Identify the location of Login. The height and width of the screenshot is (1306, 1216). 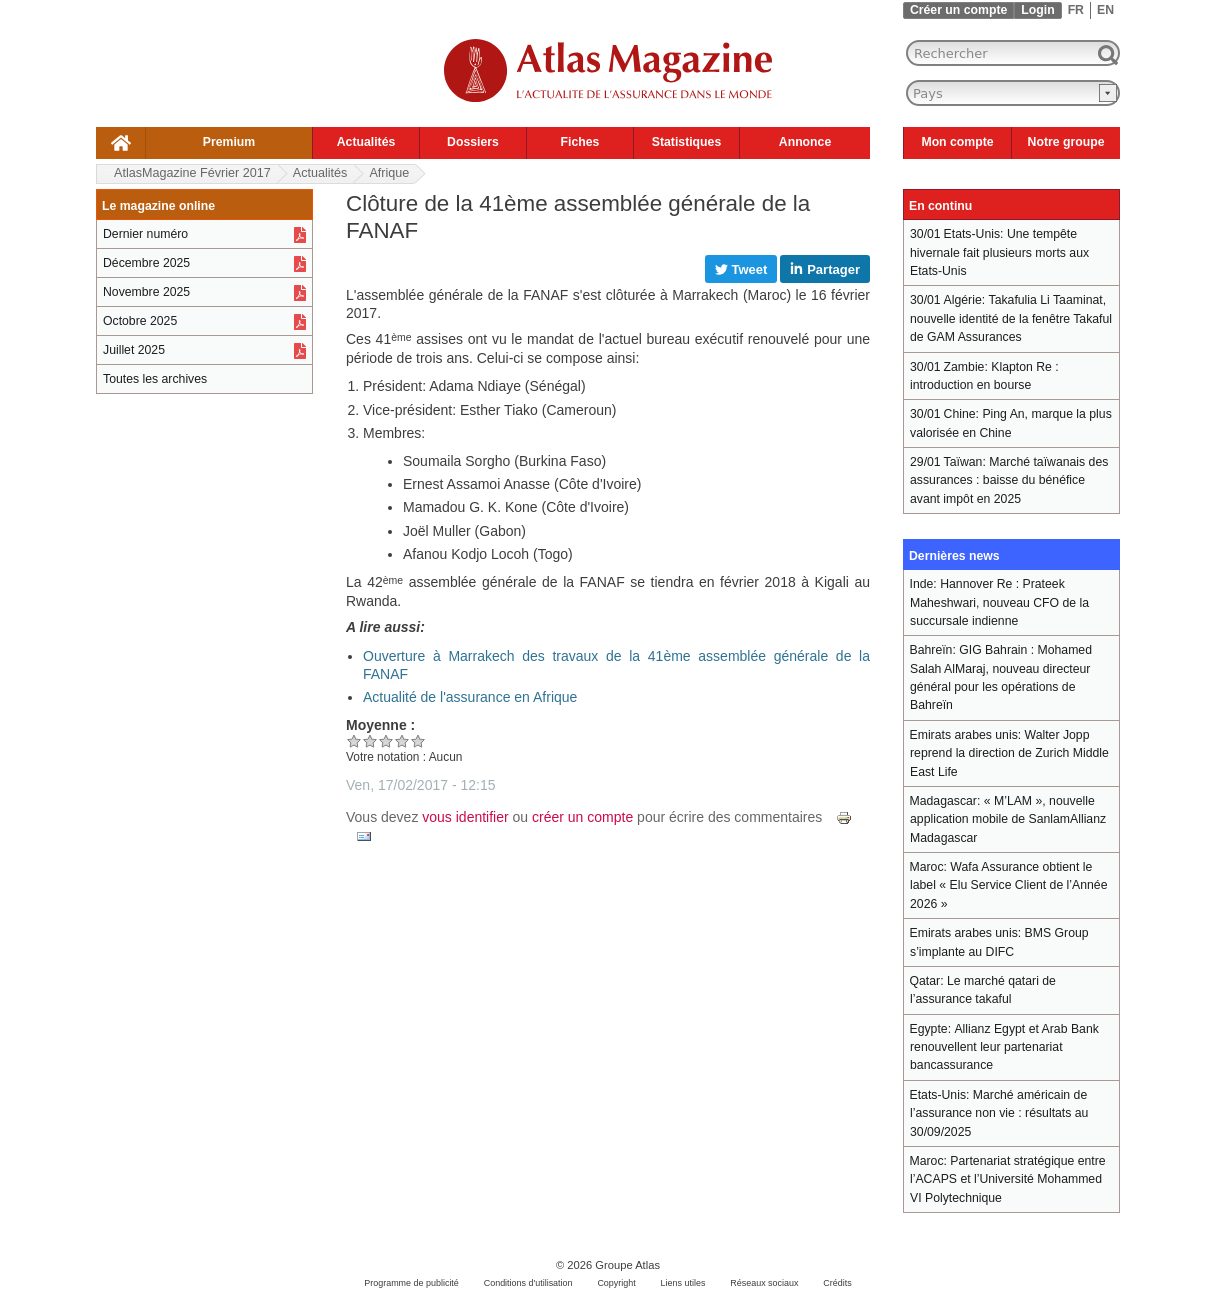
(1037, 10).